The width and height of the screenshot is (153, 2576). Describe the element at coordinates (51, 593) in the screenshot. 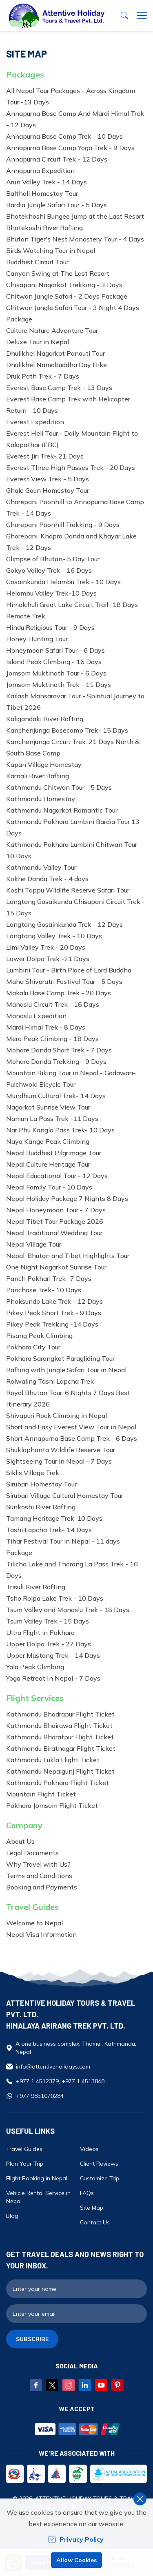

I see `Helambu Valley Trek-10 Days` at that location.